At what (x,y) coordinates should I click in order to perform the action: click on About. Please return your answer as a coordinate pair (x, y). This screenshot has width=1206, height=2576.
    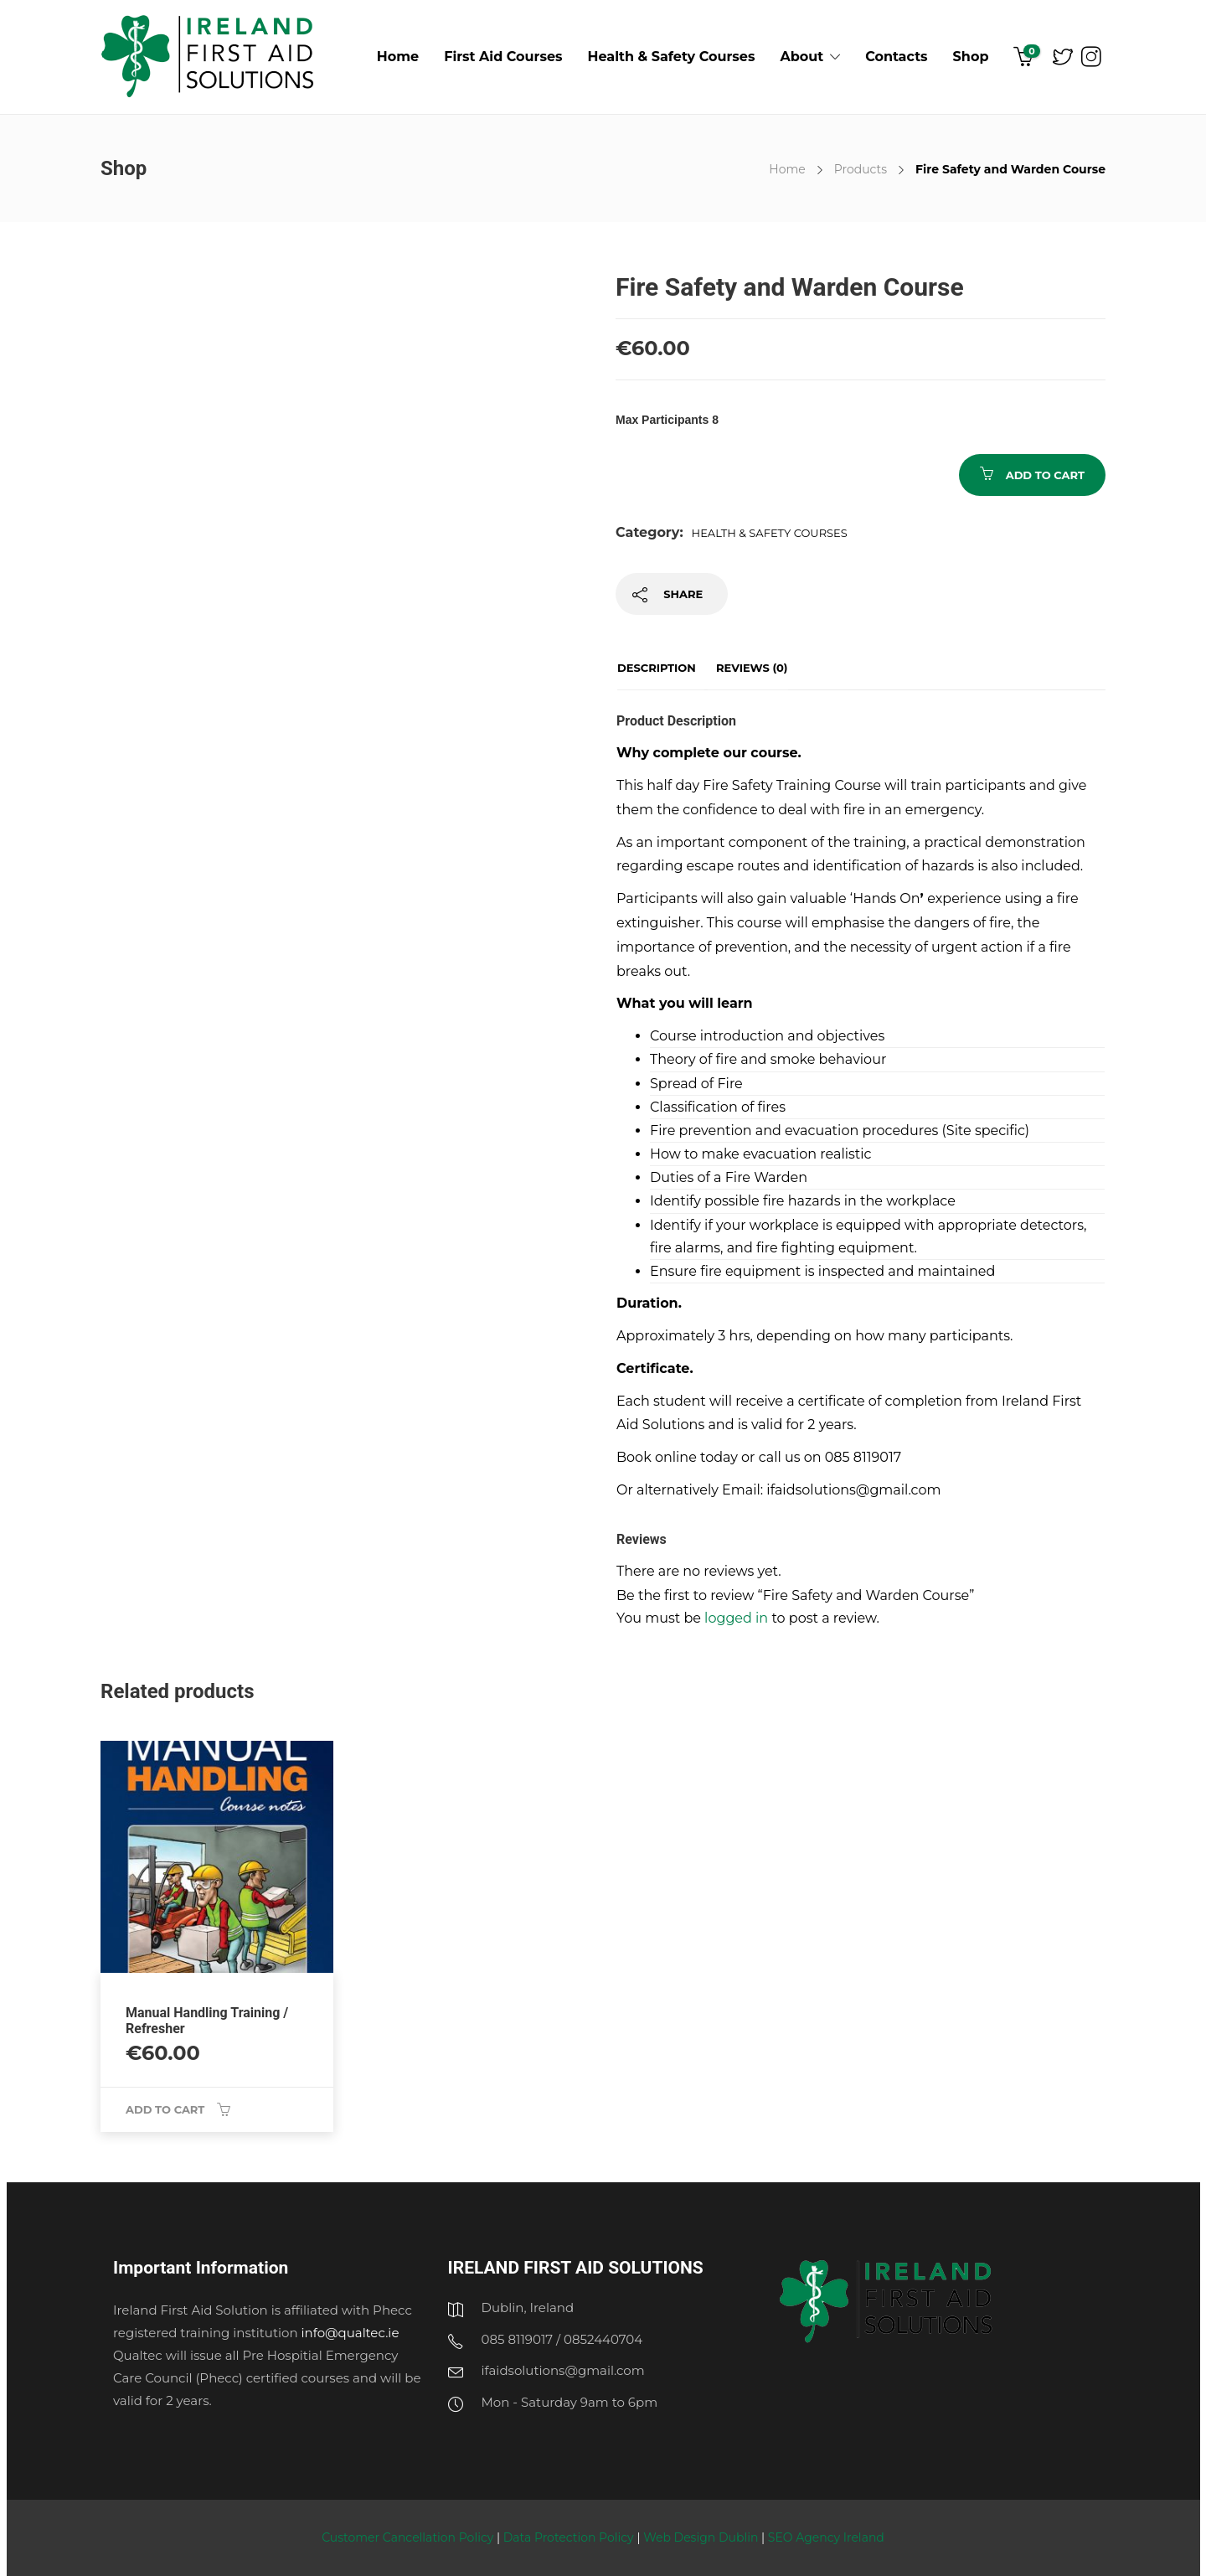
    Looking at the image, I should click on (801, 57).